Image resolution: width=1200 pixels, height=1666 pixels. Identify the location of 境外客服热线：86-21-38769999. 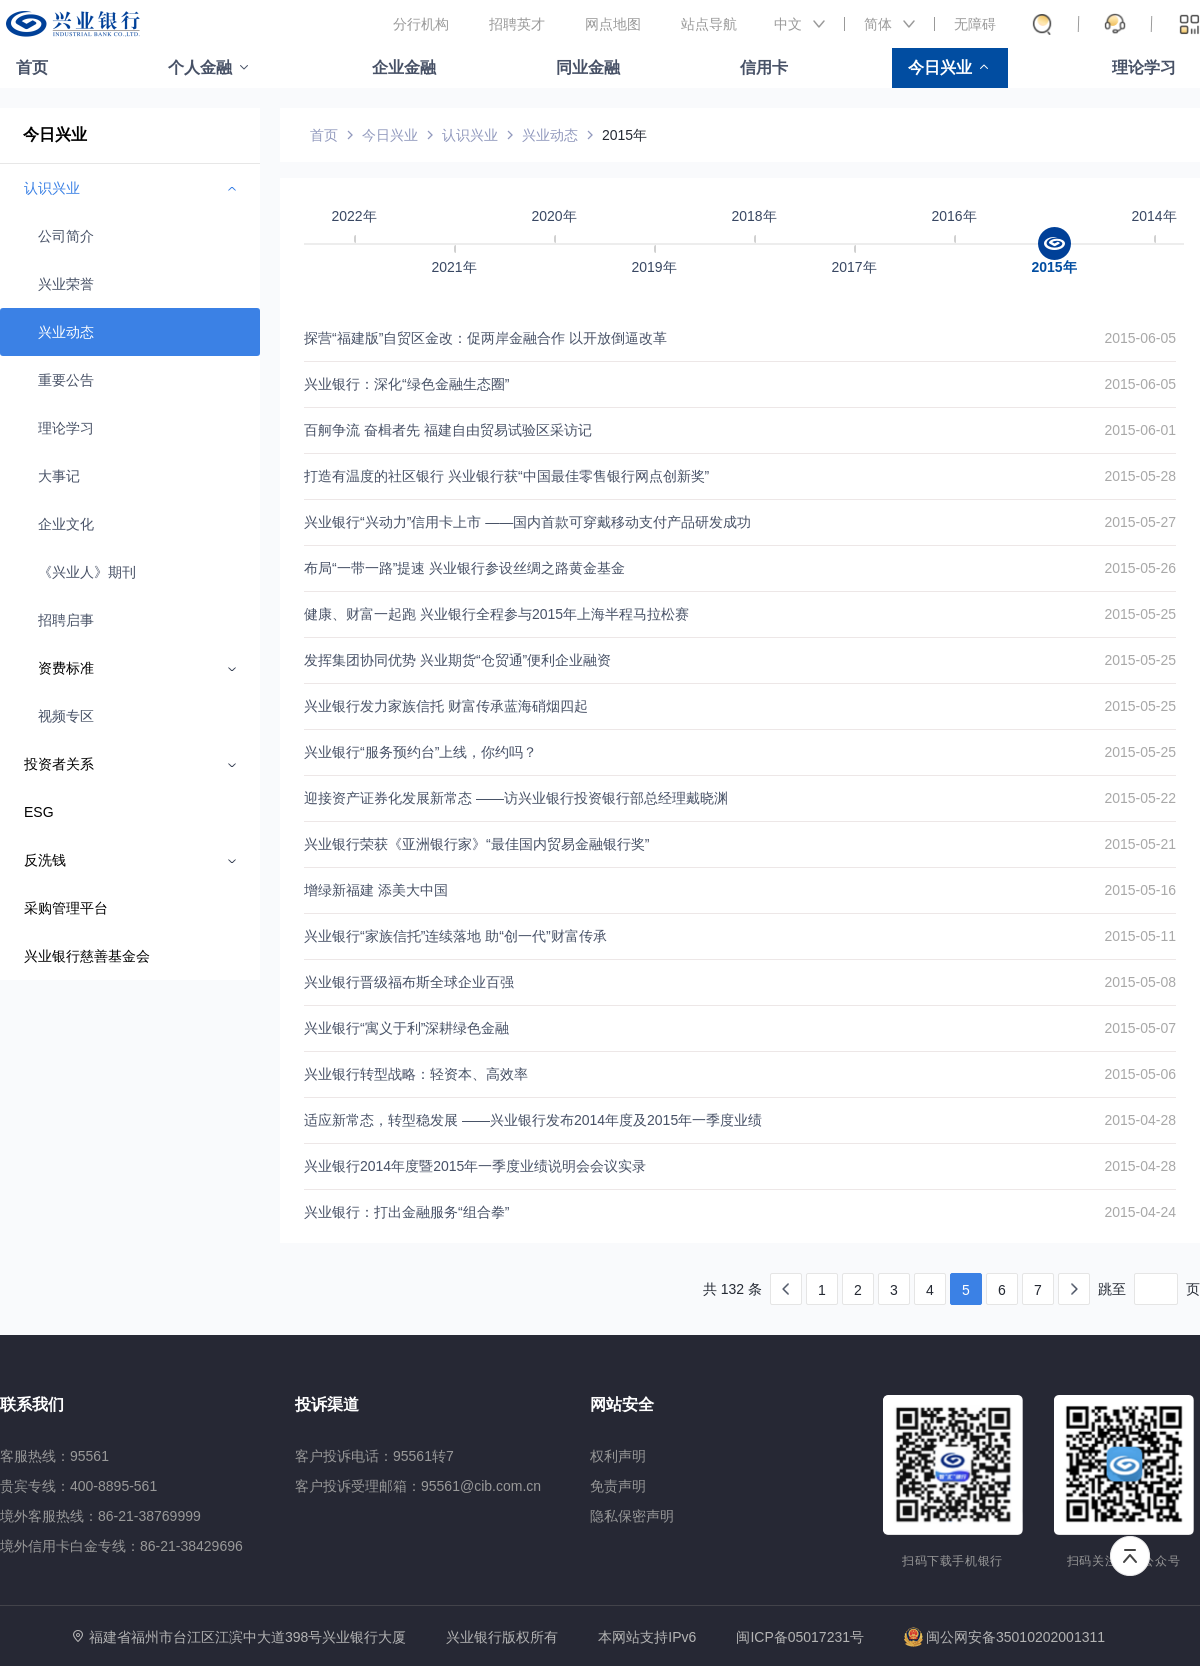
(100, 1516).